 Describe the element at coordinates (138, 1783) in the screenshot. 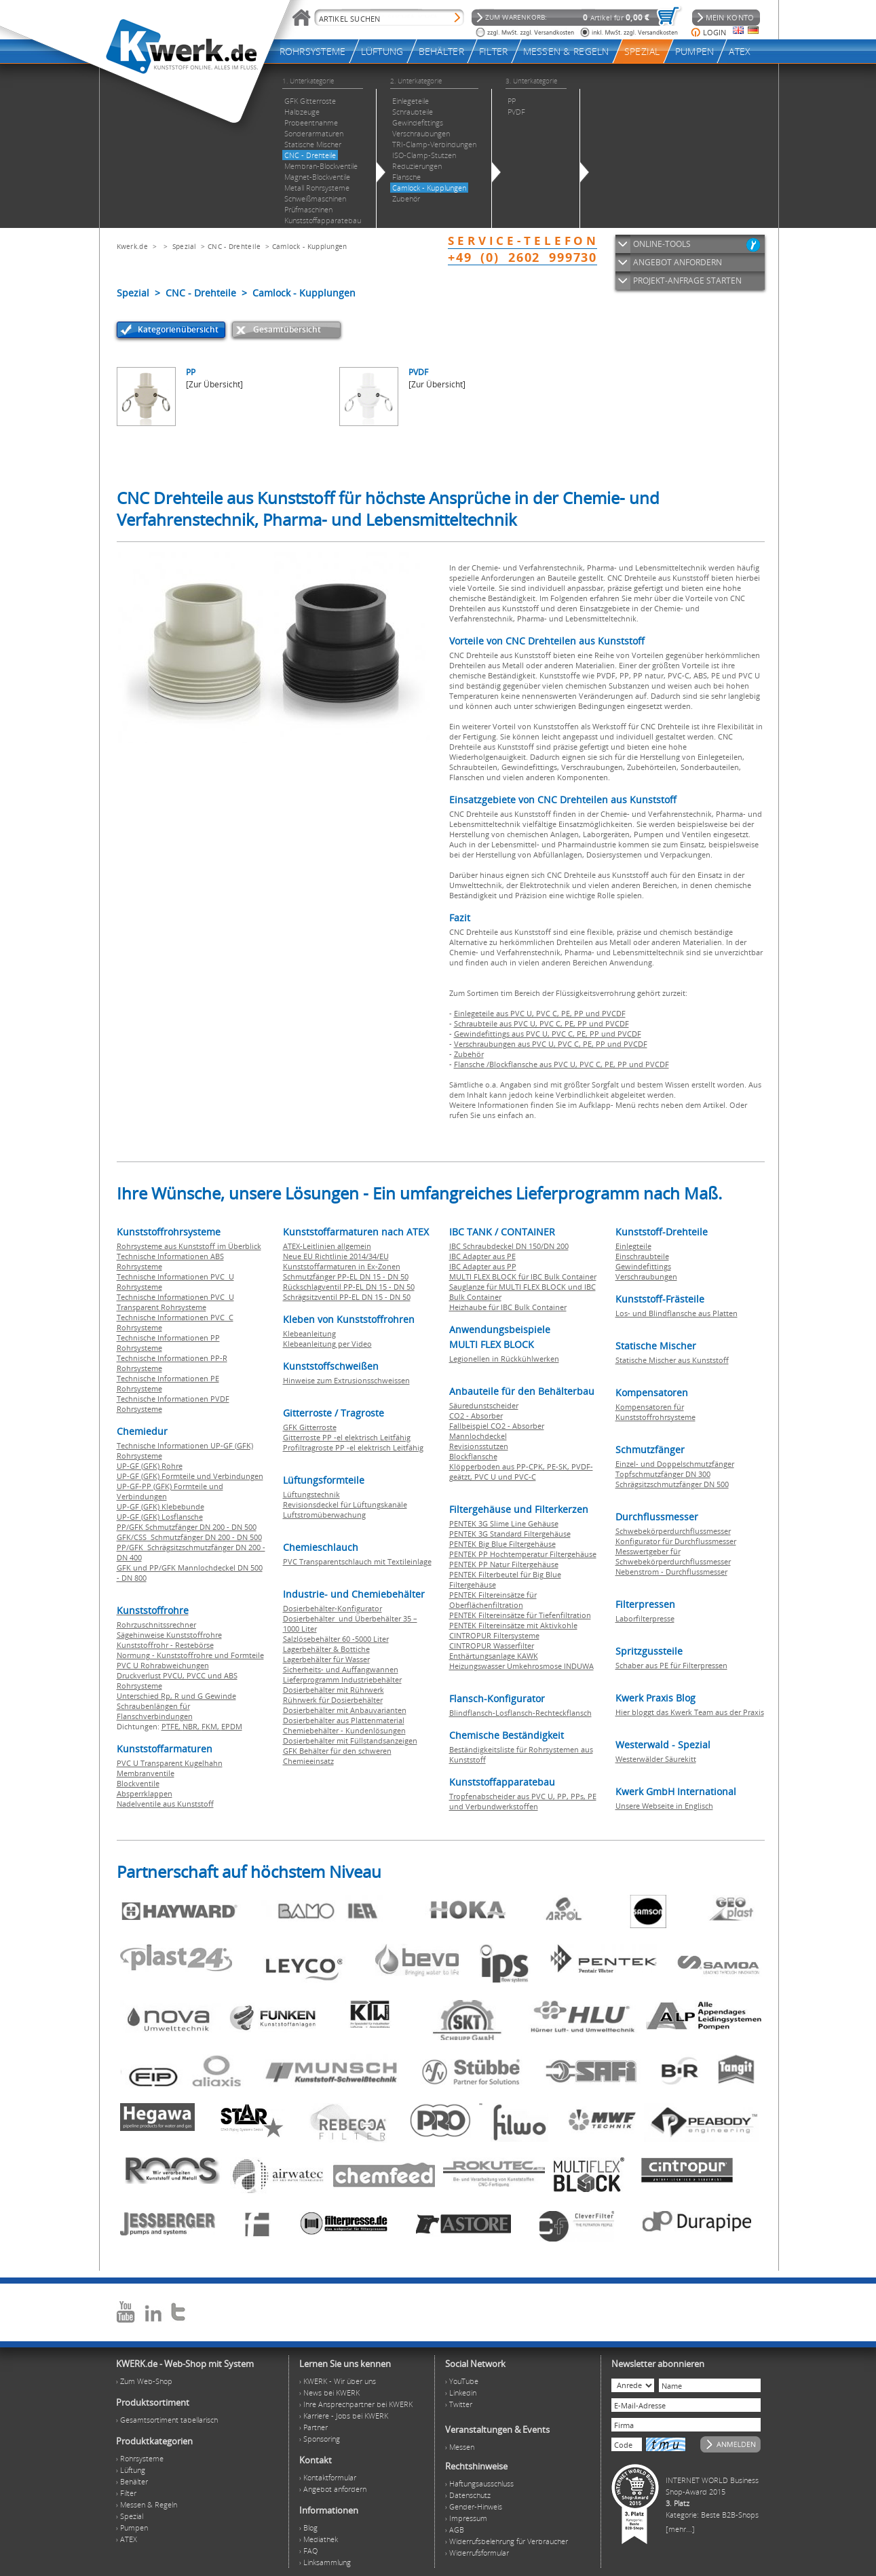

I see `Blockventile` at that location.